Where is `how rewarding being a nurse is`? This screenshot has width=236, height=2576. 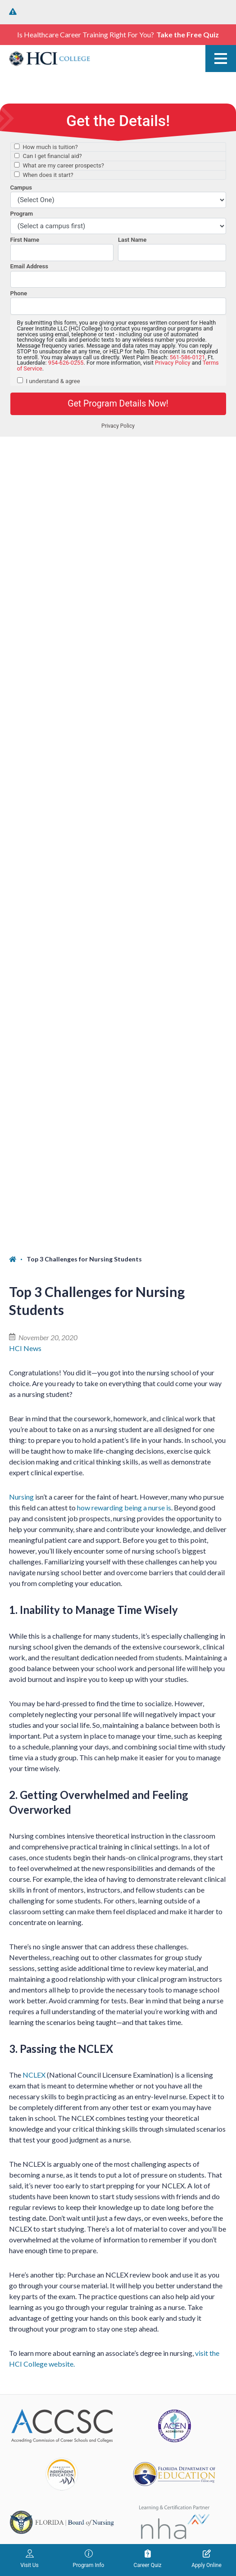
how rewarding being a nurse is is located at coordinates (124, 700).